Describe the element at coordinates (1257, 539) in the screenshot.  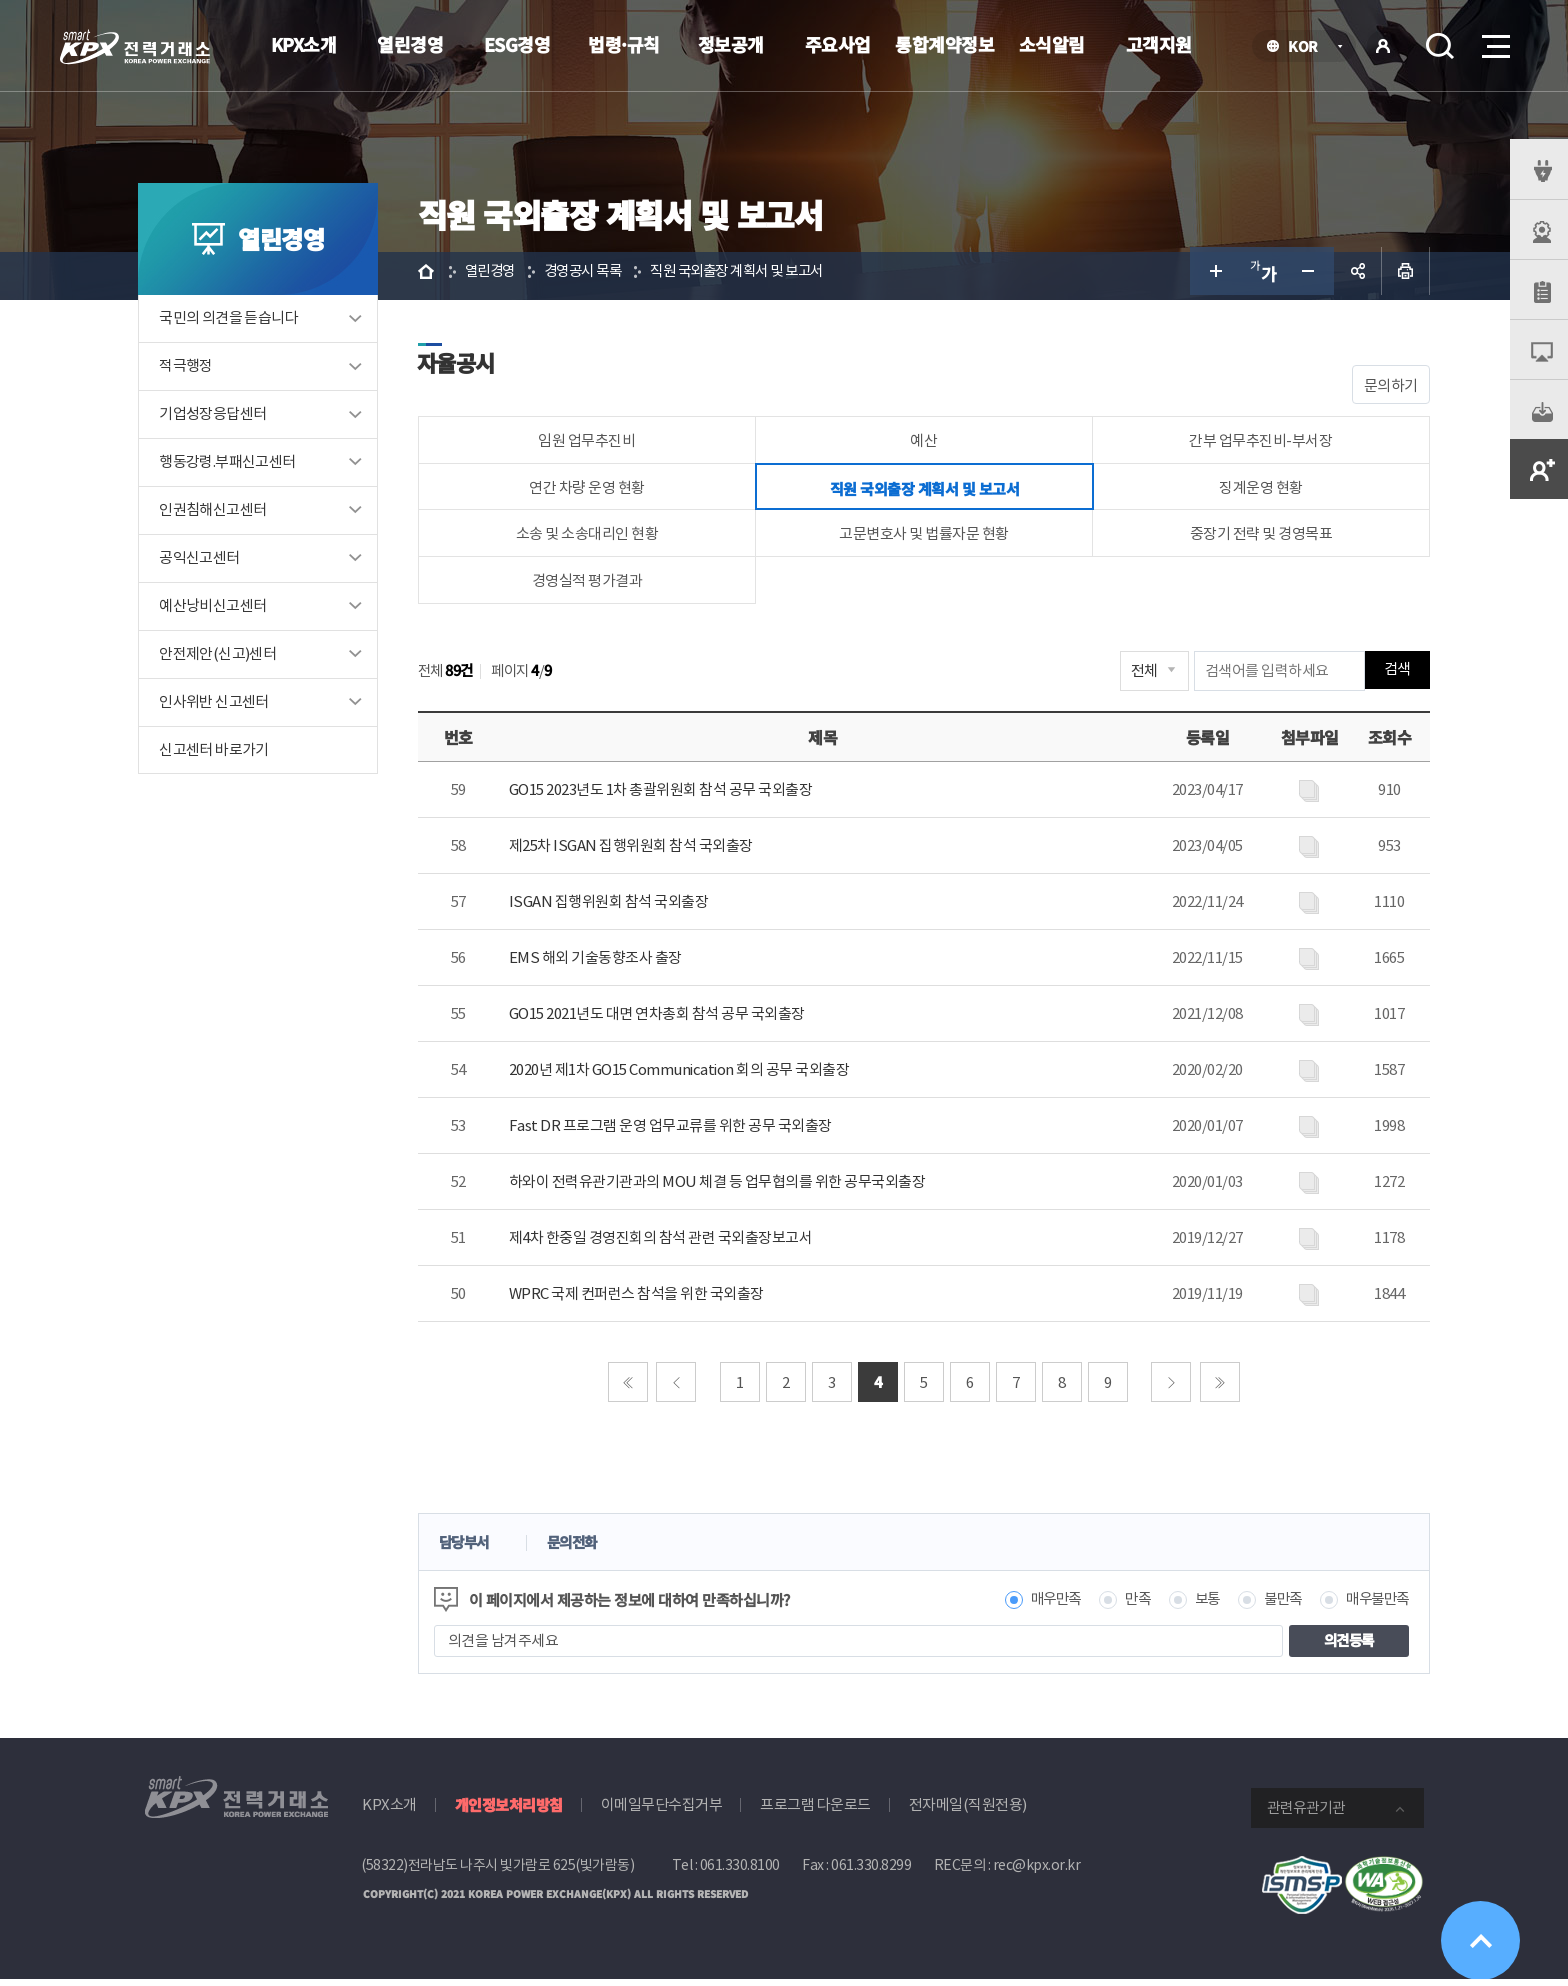
I see `중장기 전략 및 경영목표` at that location.